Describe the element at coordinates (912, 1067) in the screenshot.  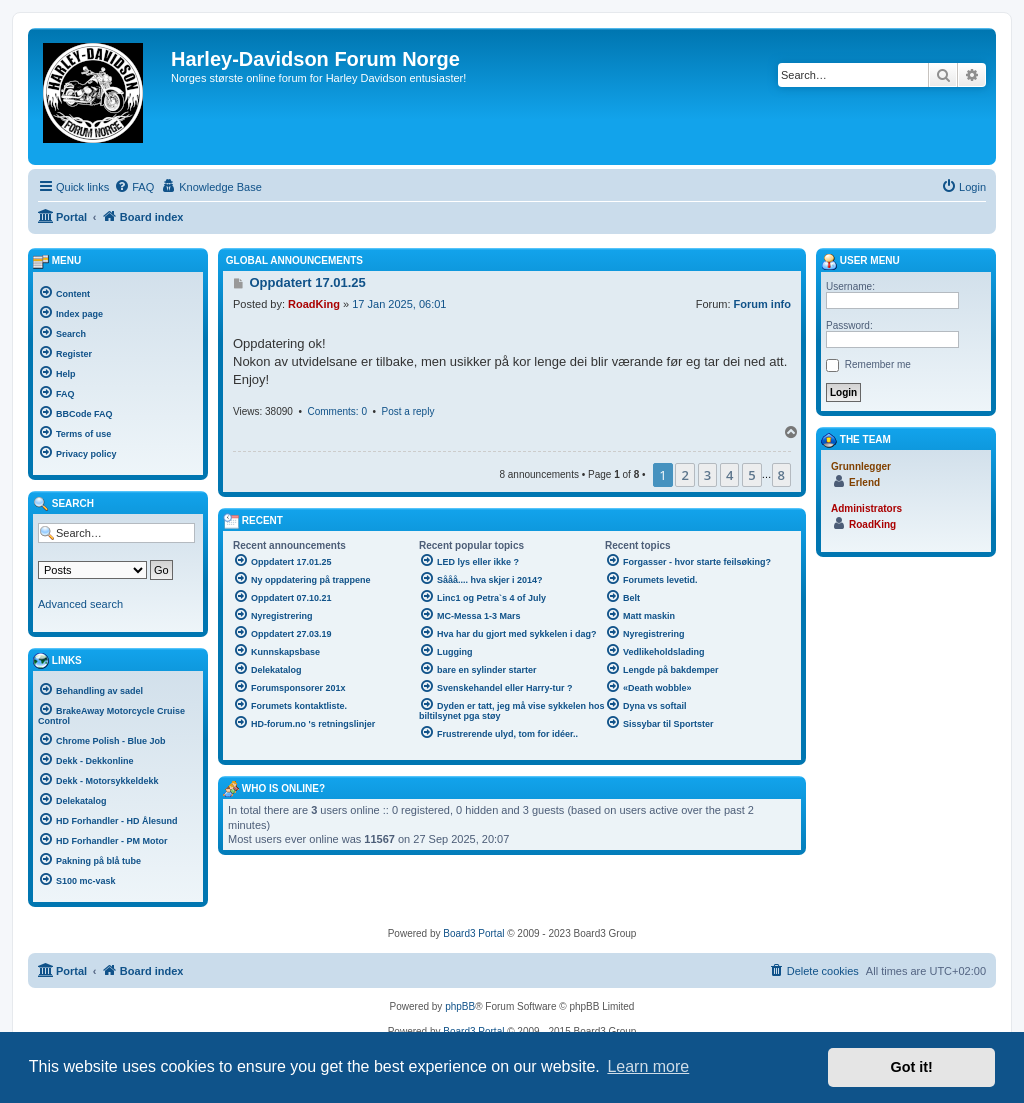
I see `Got it! [button]` at that location.